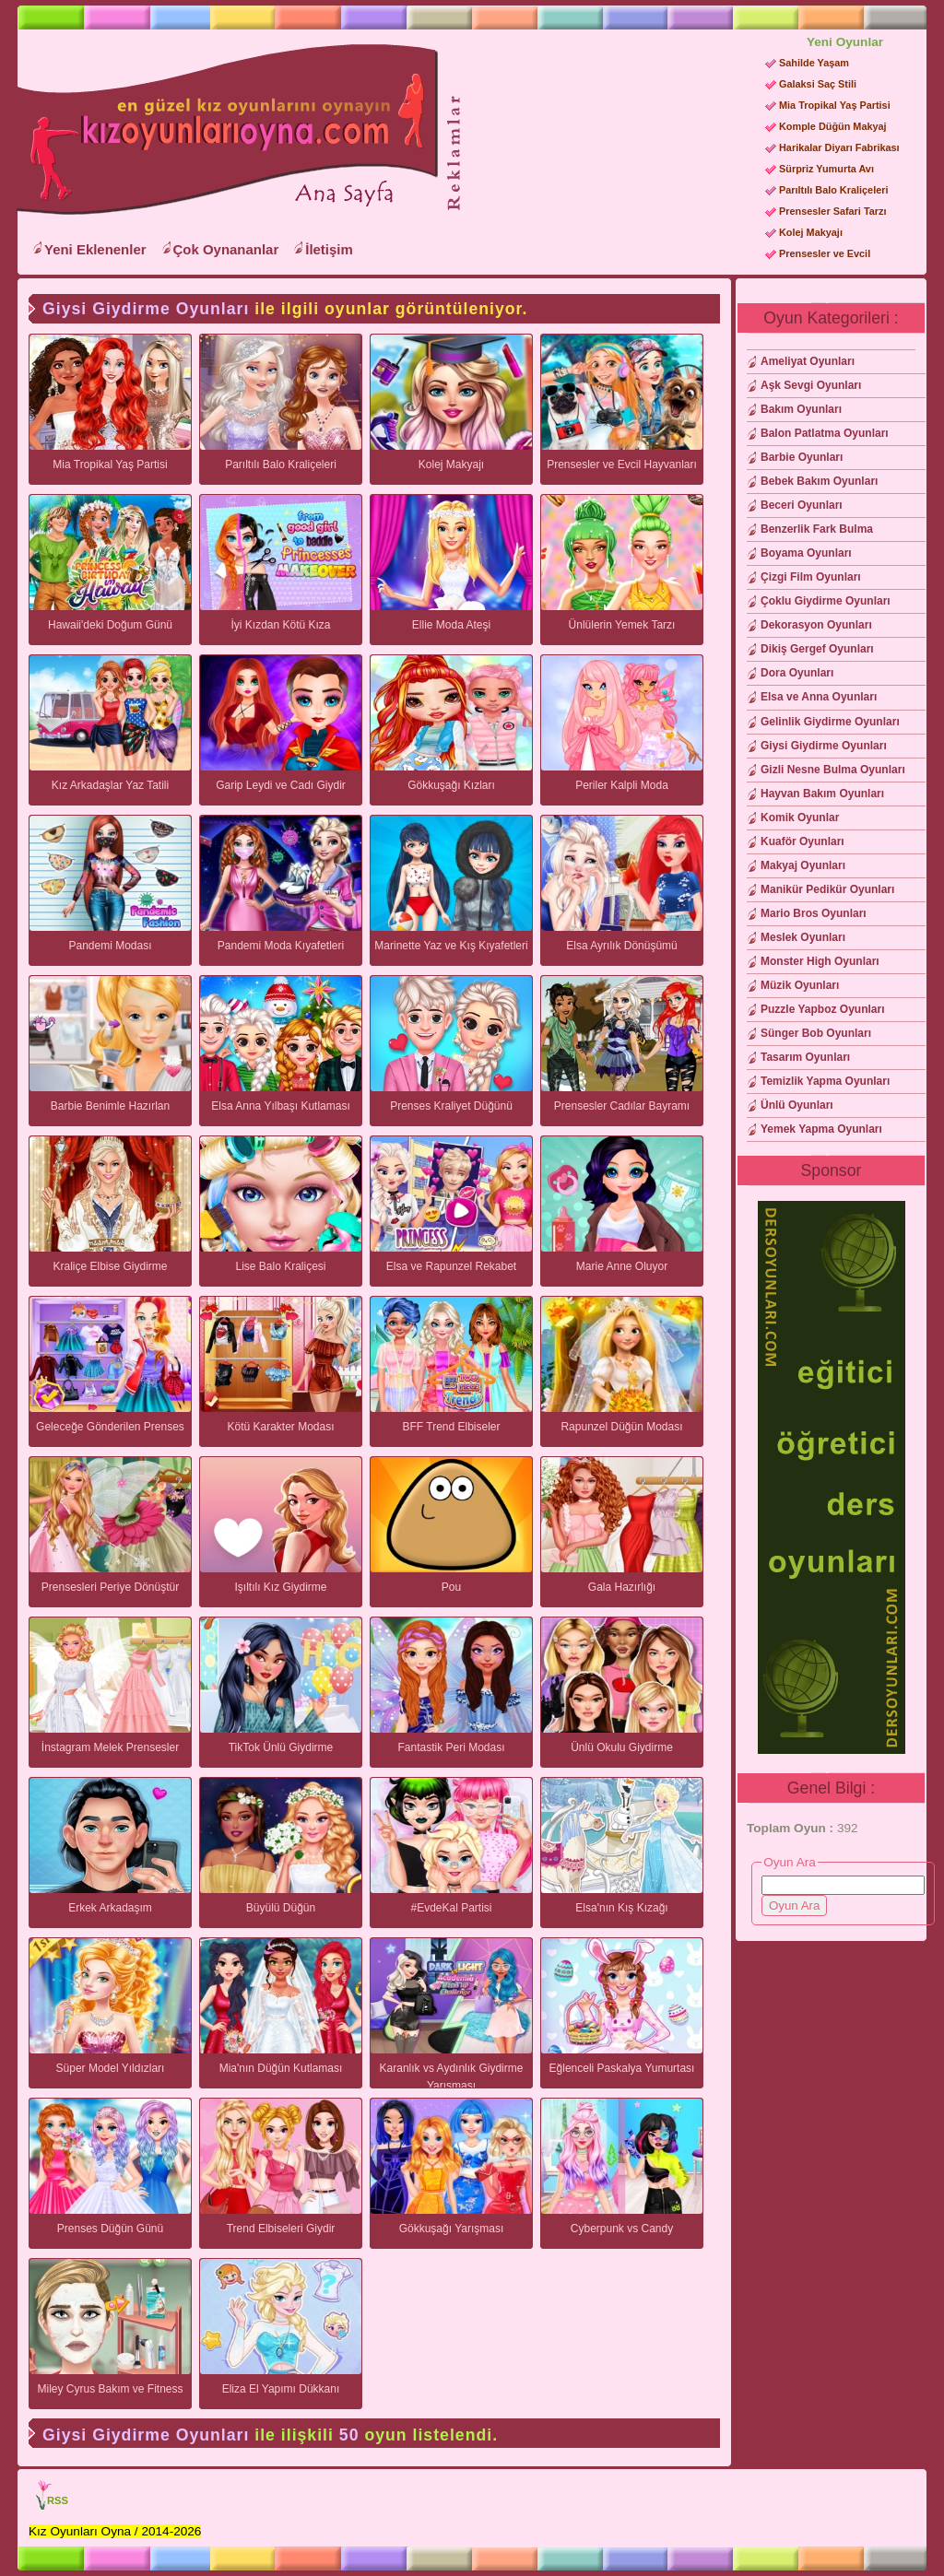 This screenshot has width=944, height=2576. I want to click on Harikalar Diyarı Fabrikası, so click(839, 147).